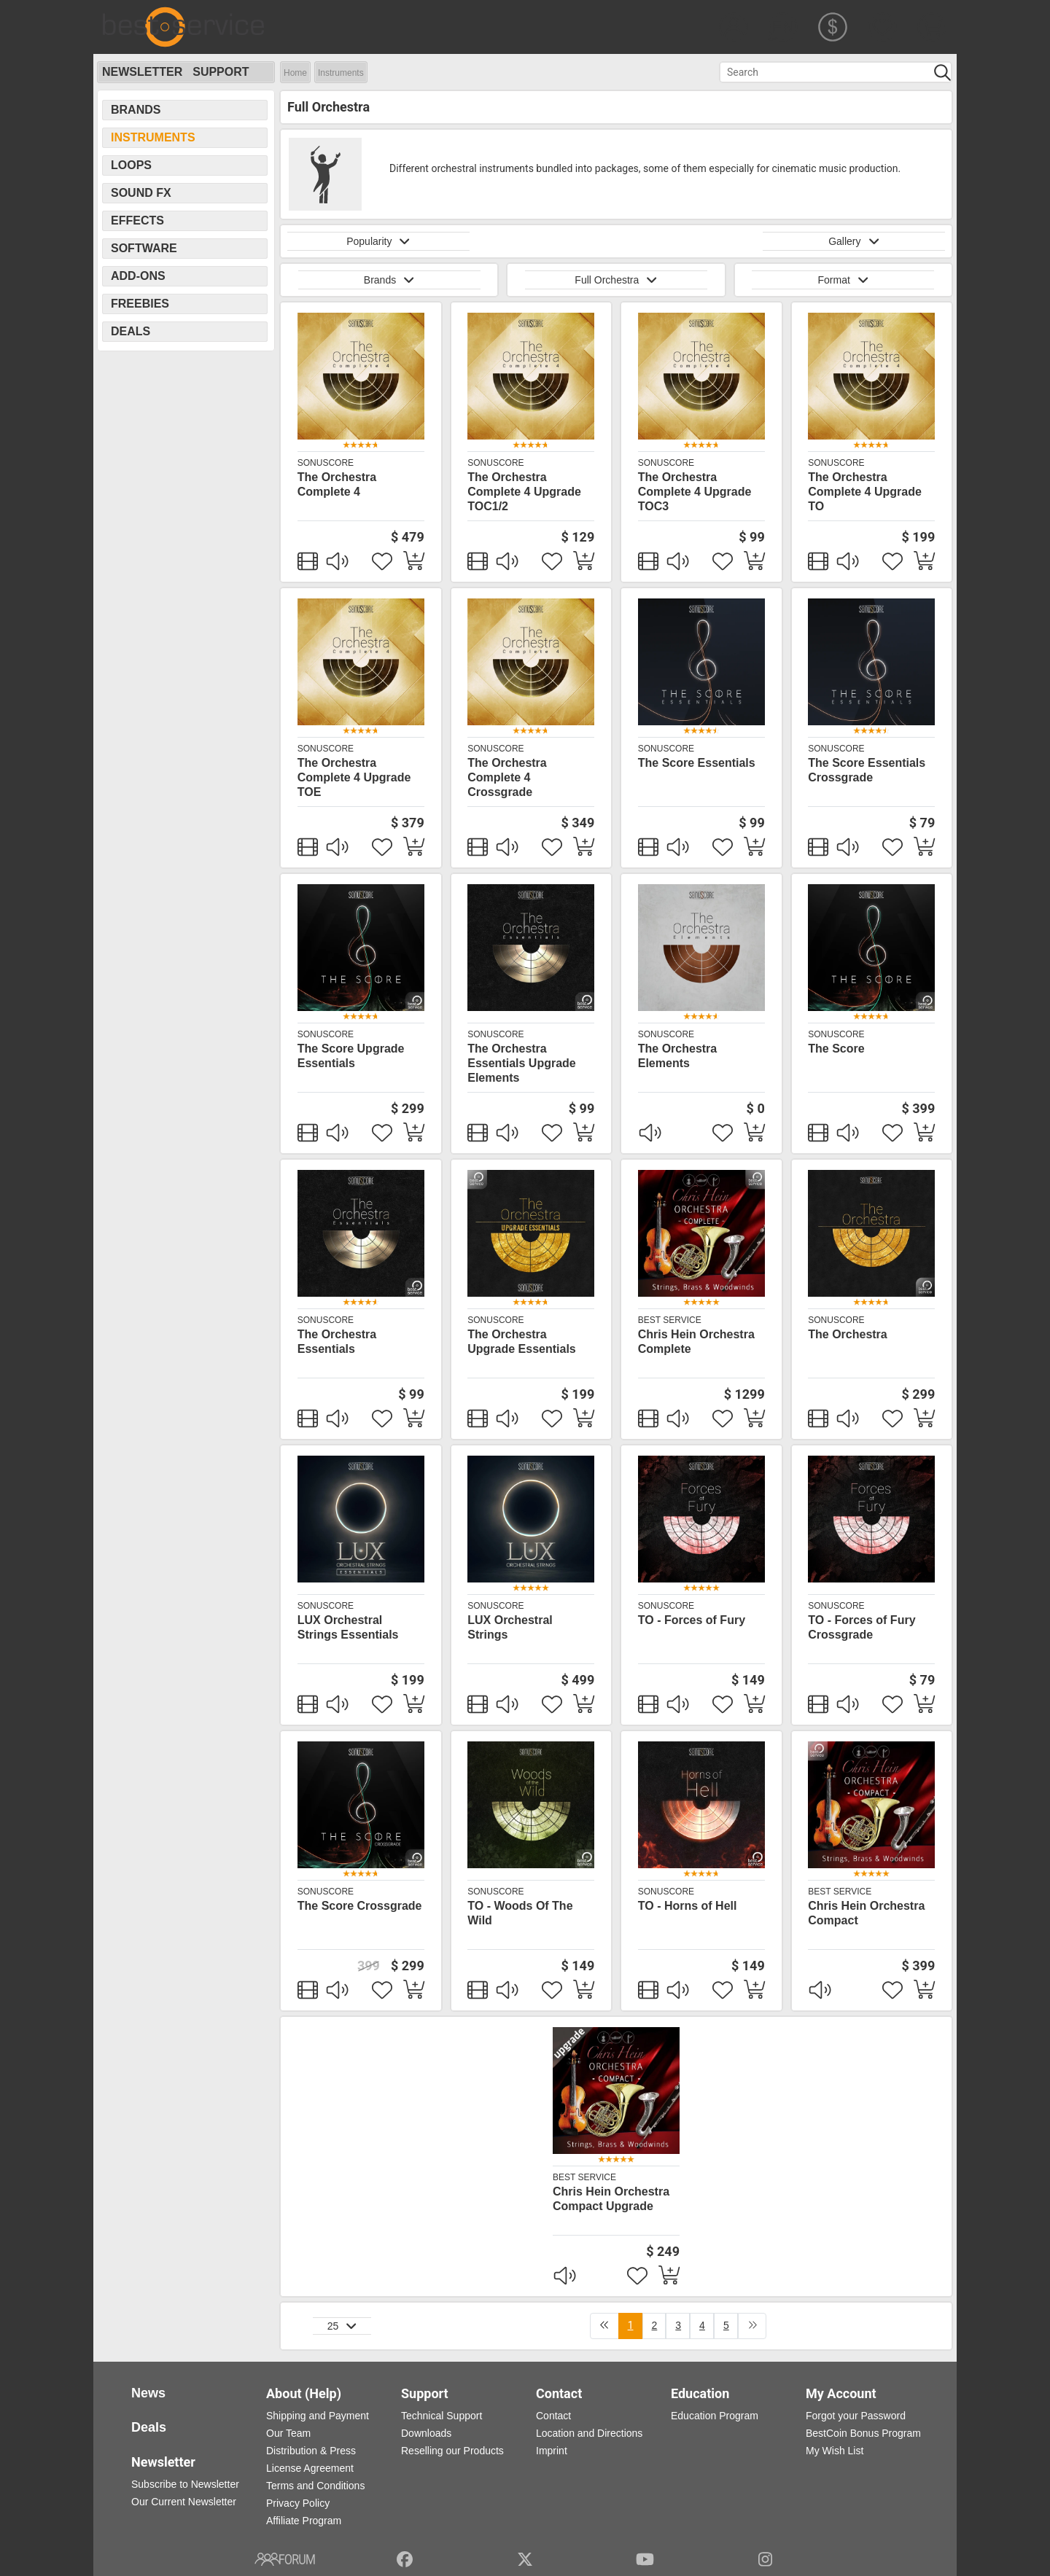 The height and width of the screenshot is (2576, 1050). Describe the element at coordinates (426, 2433) in the screenshot. I see `Downloads` at that location.